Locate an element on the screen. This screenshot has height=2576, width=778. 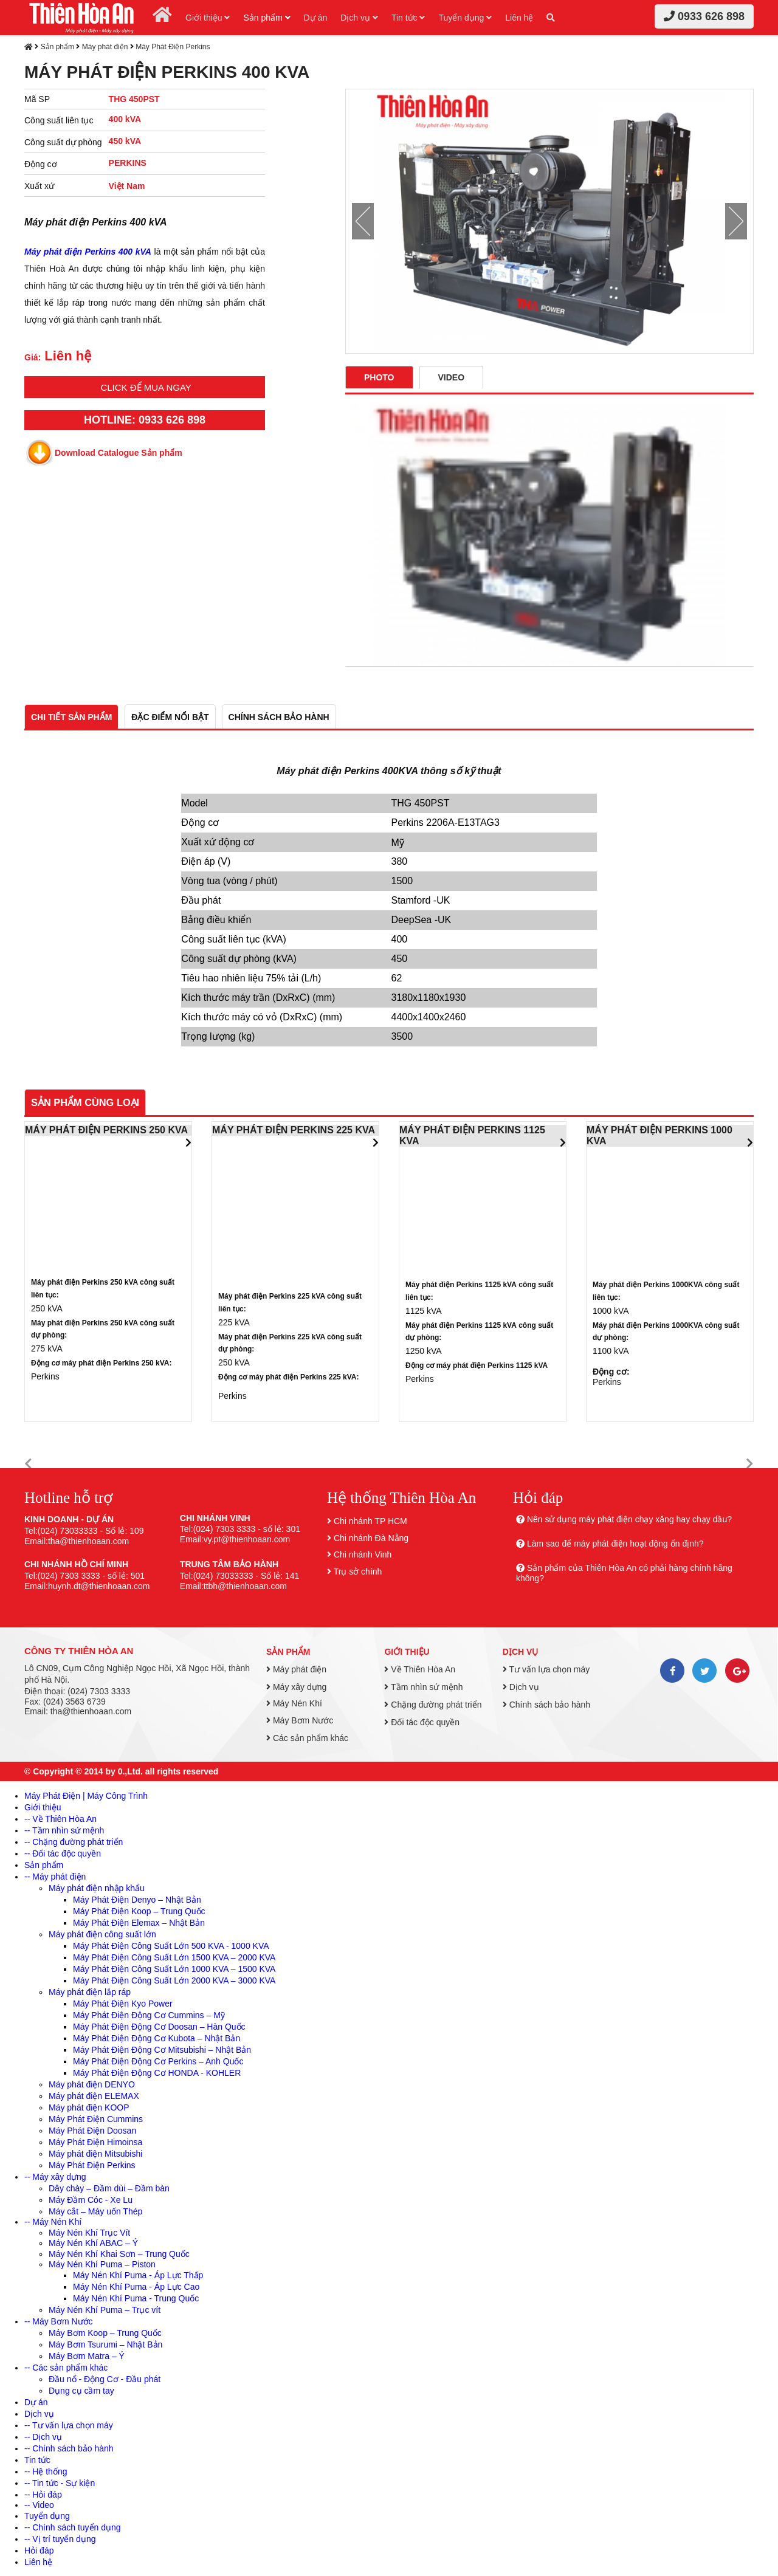
Dự án is located at coordinates (316, 17).